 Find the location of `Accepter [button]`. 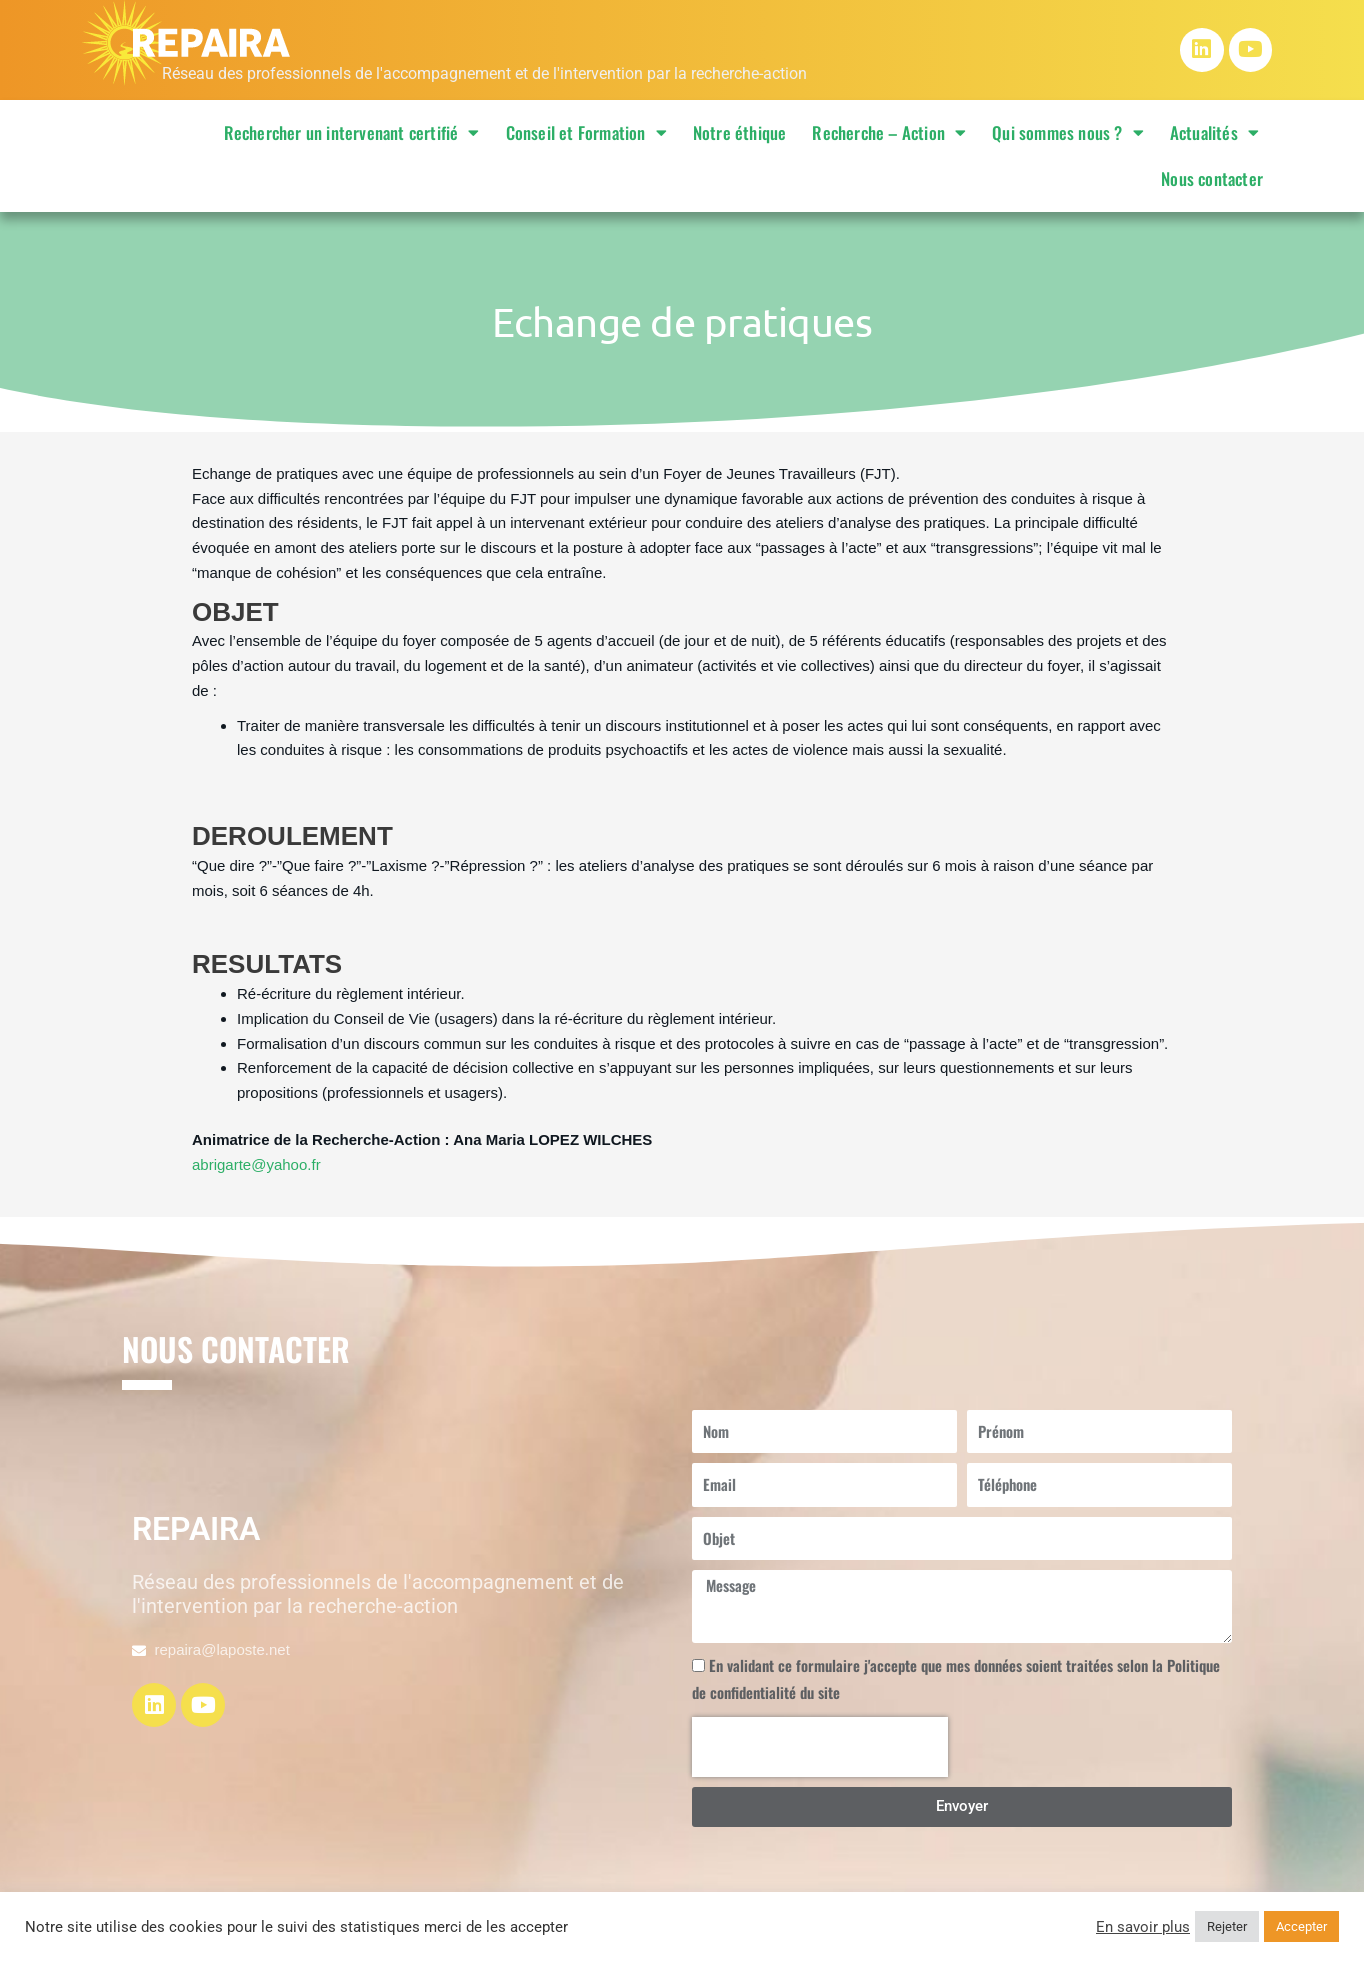

Accepter [button] is located at coordinates (1301, 1926).